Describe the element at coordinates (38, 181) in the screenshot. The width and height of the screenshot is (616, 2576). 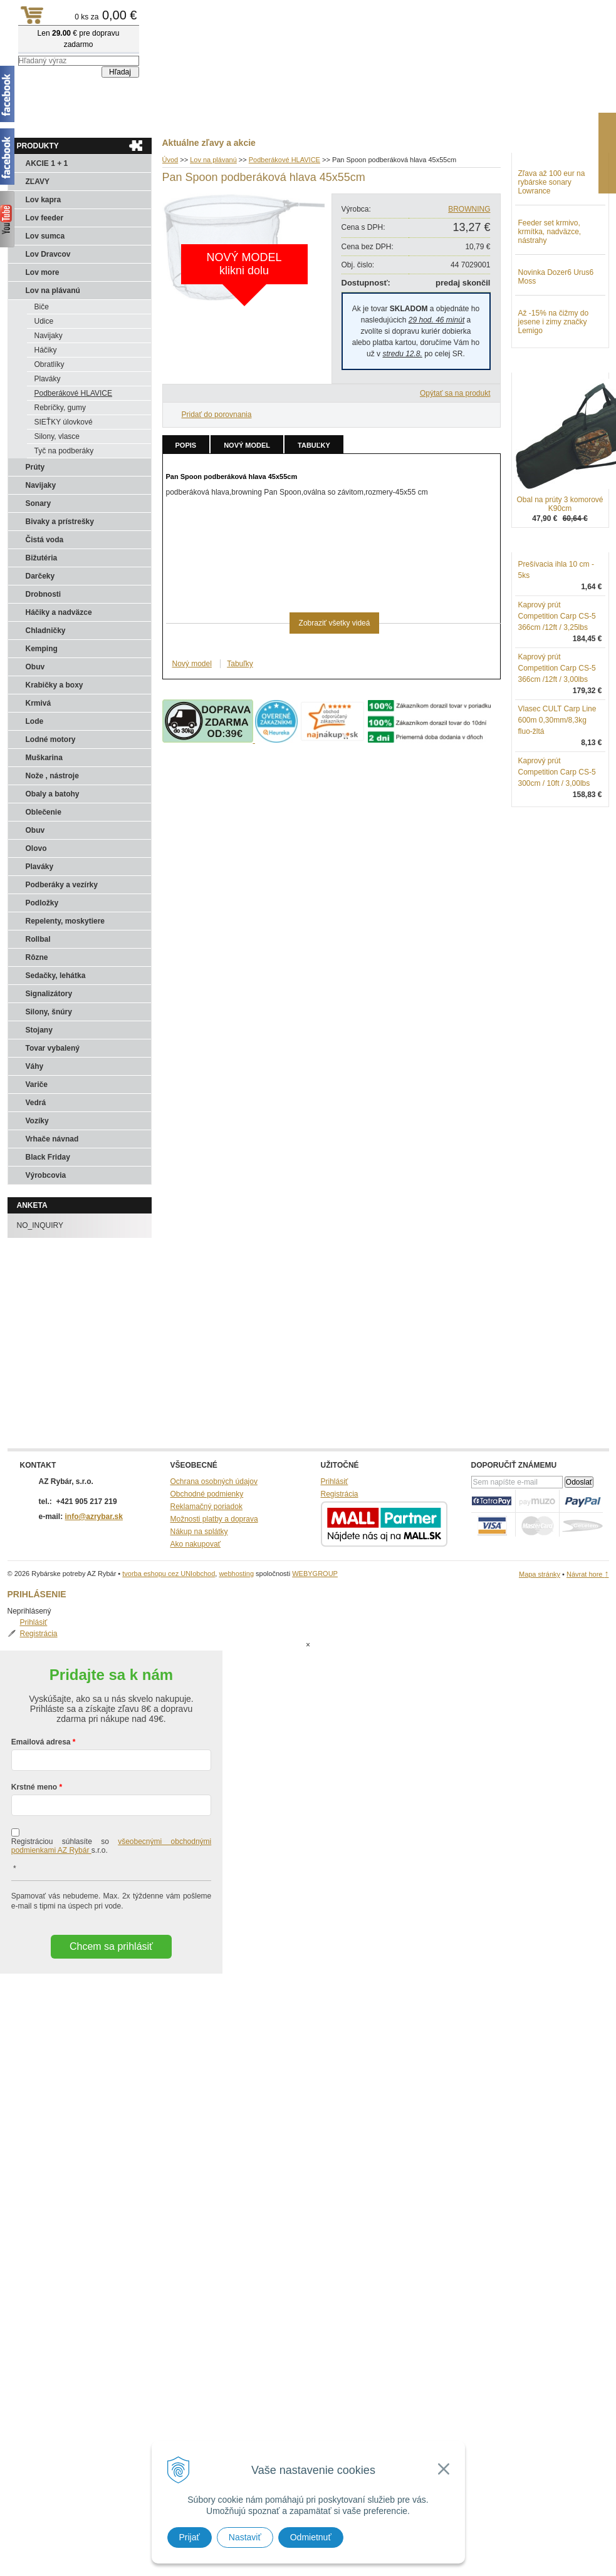
I see `ZĽAVY` at that location.